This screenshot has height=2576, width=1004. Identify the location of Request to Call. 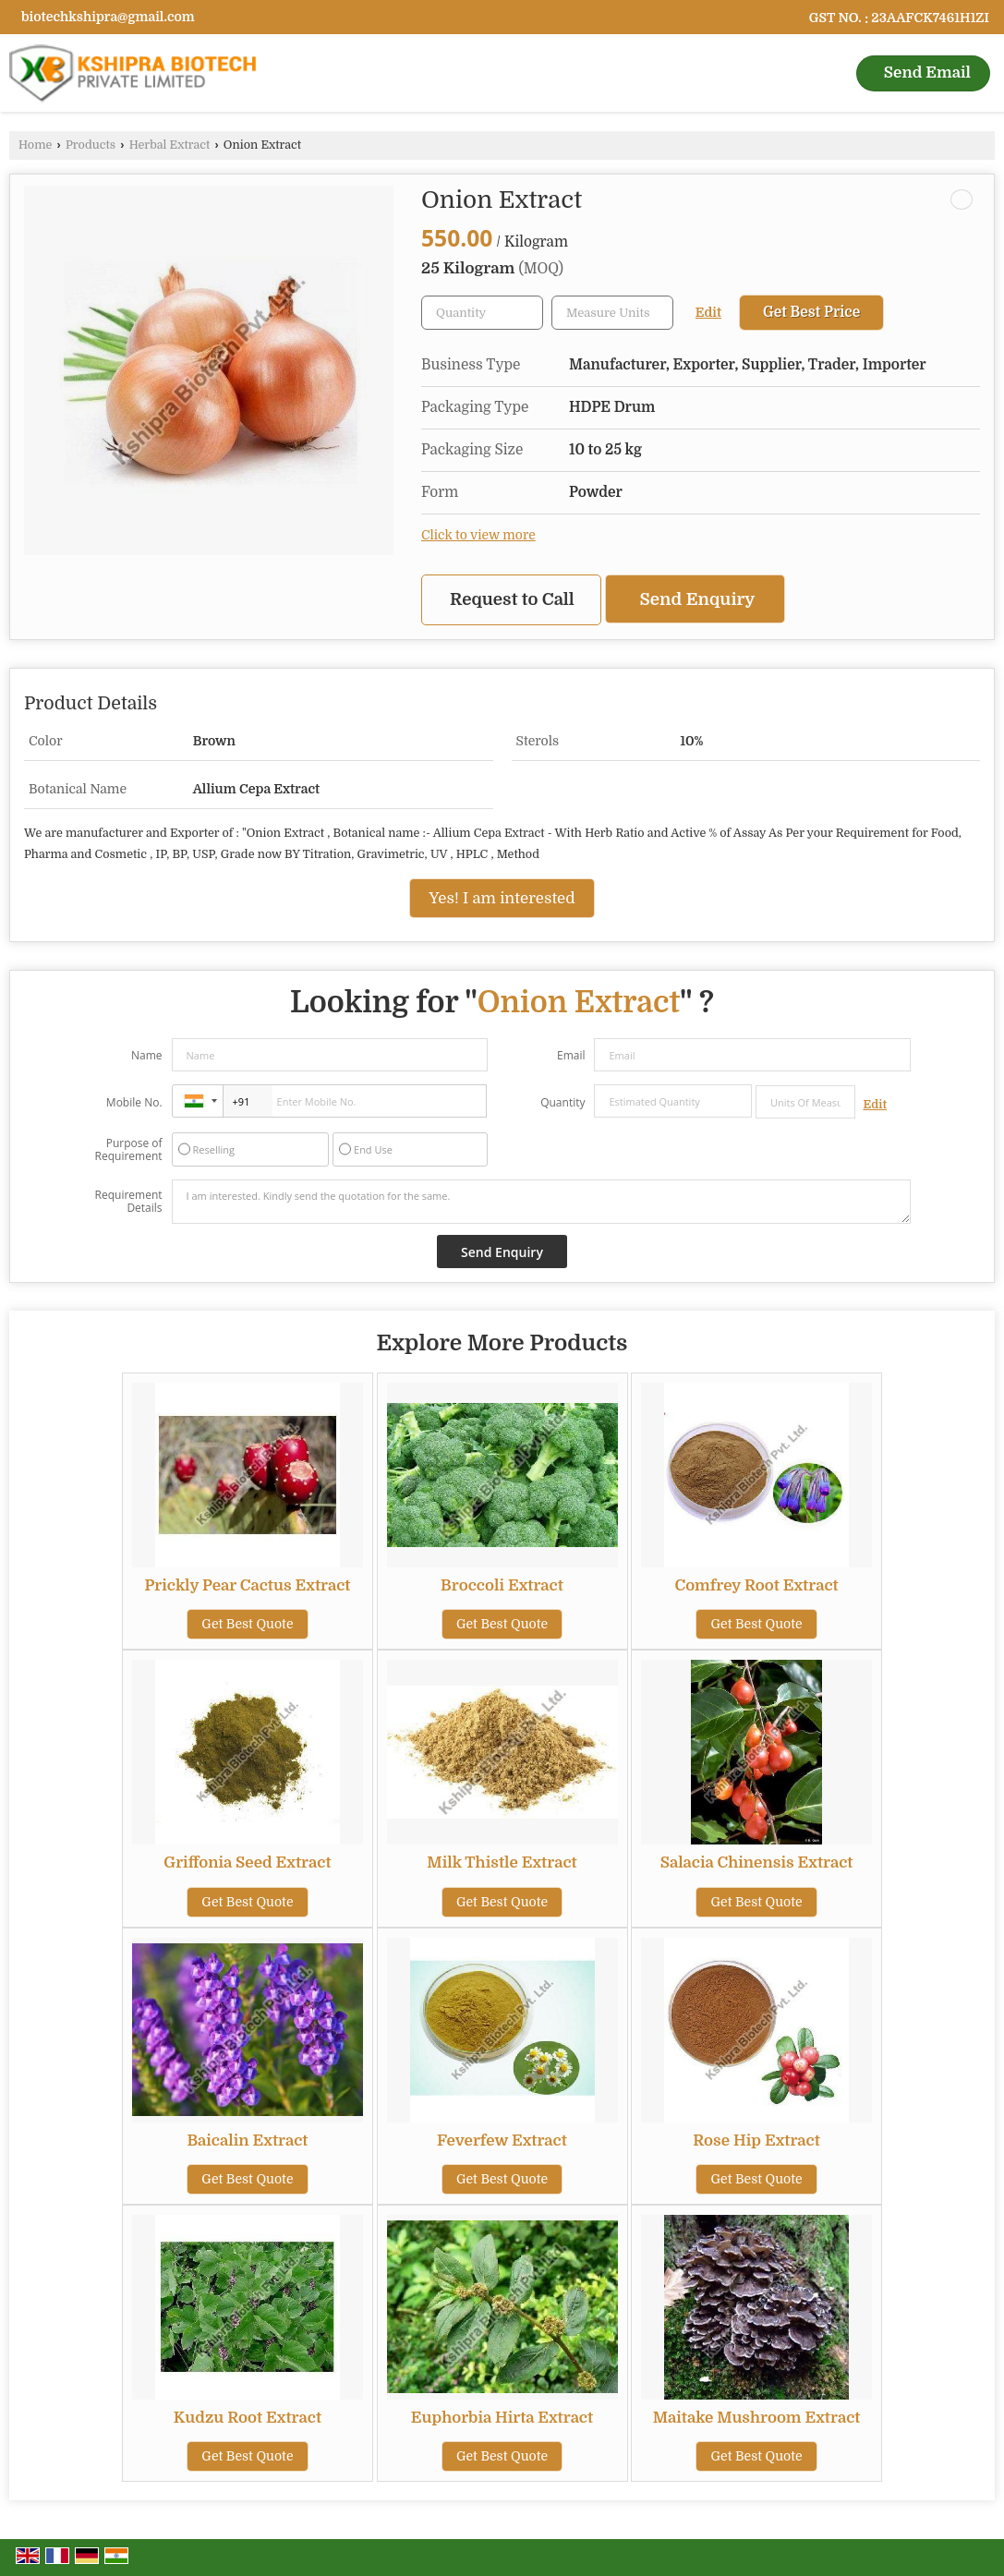
(512, 599).